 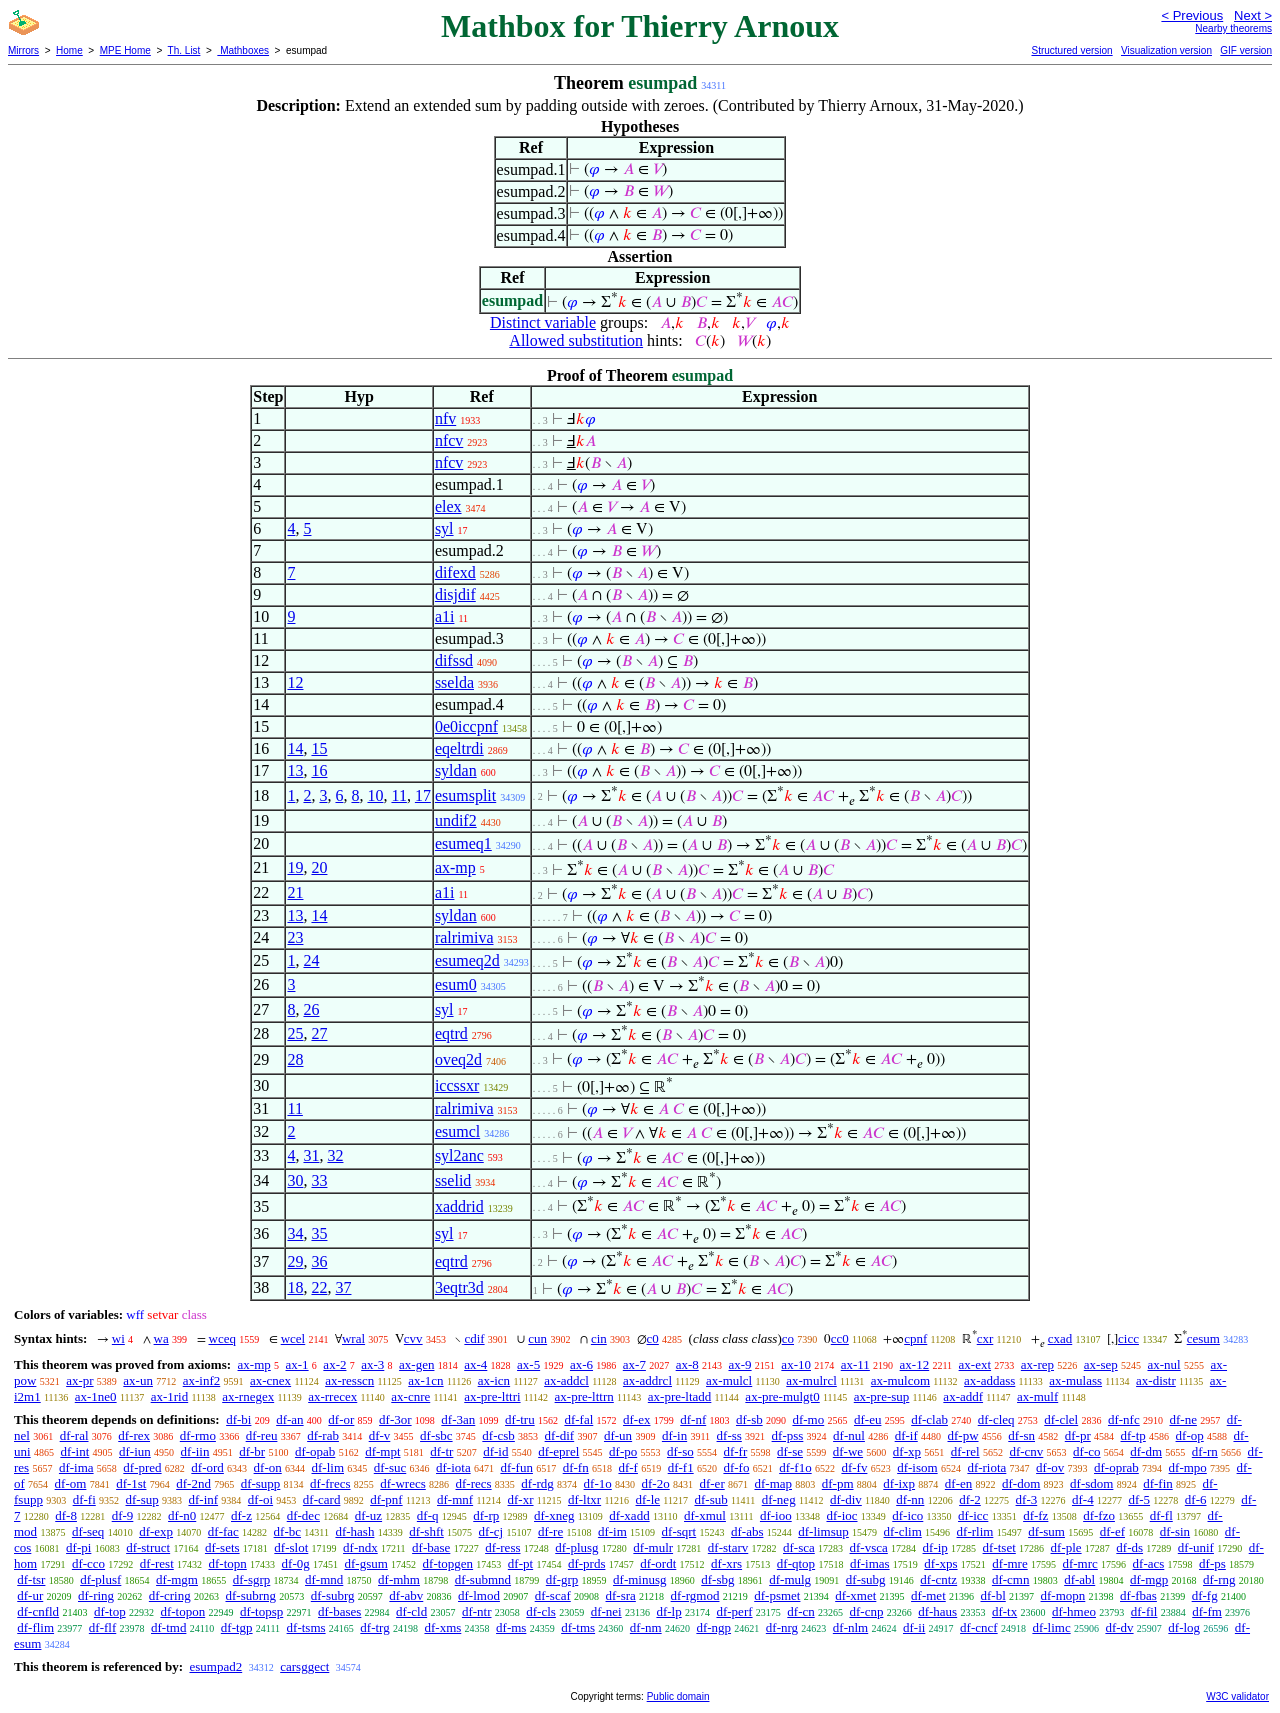 I want to click on df-tset, so click(x=999, y=1547).